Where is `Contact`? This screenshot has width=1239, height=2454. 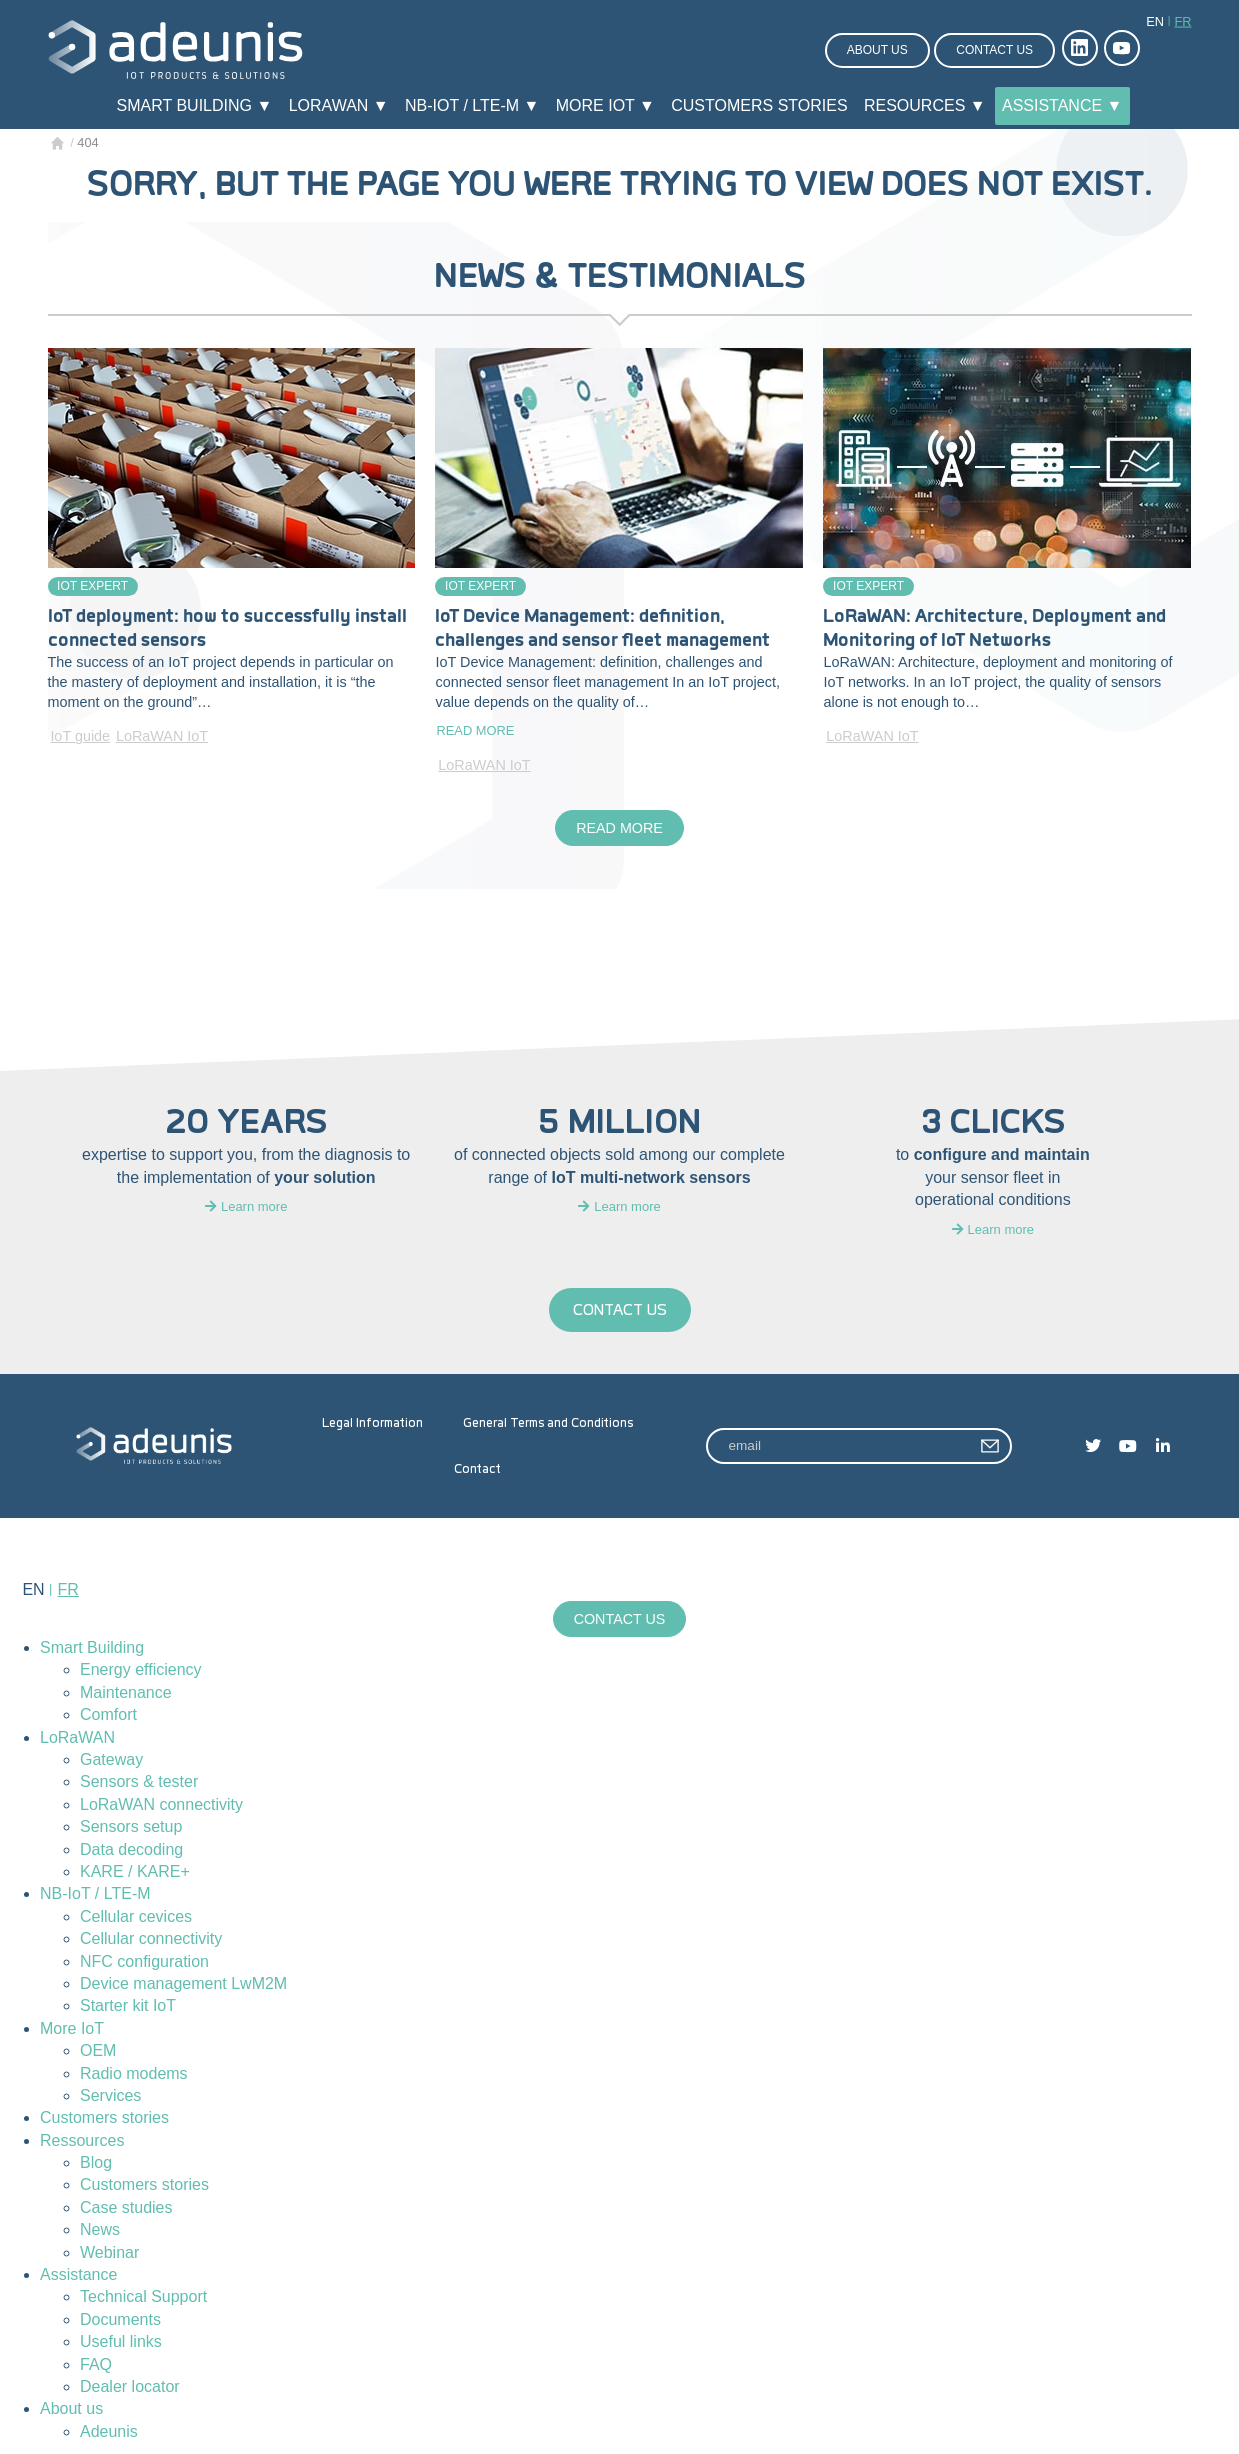
Contact is located at coordinates (477, 1469).